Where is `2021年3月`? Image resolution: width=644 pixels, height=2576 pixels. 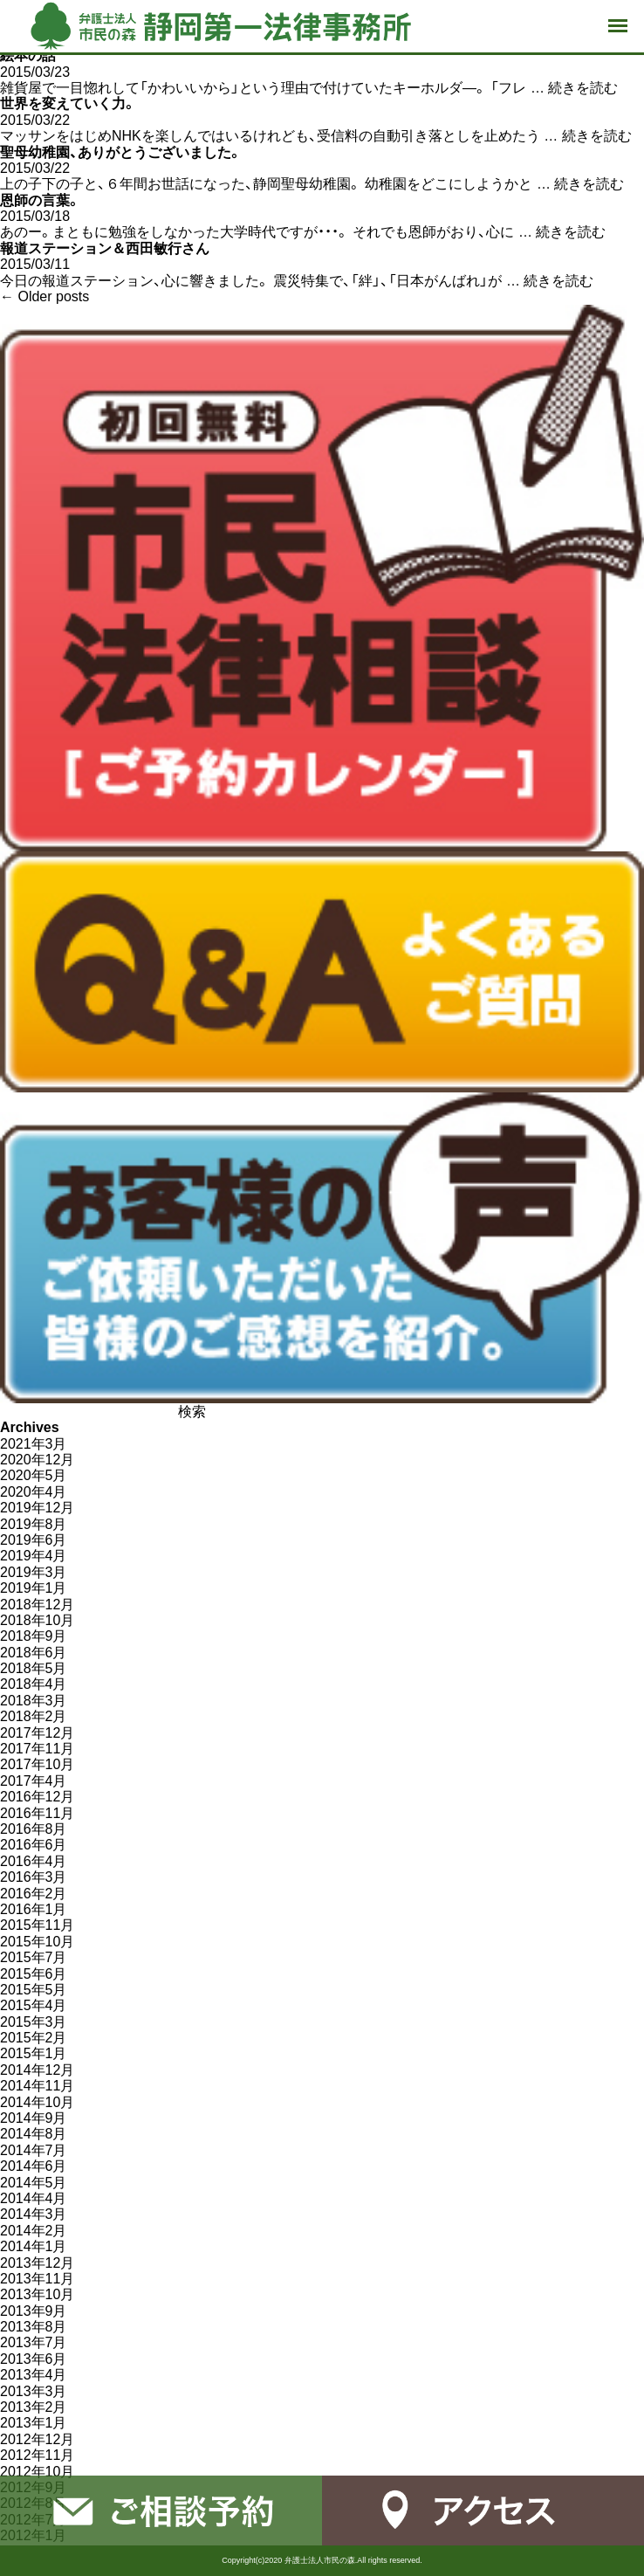
2021年3月 is located at coordinates (33, 1443).